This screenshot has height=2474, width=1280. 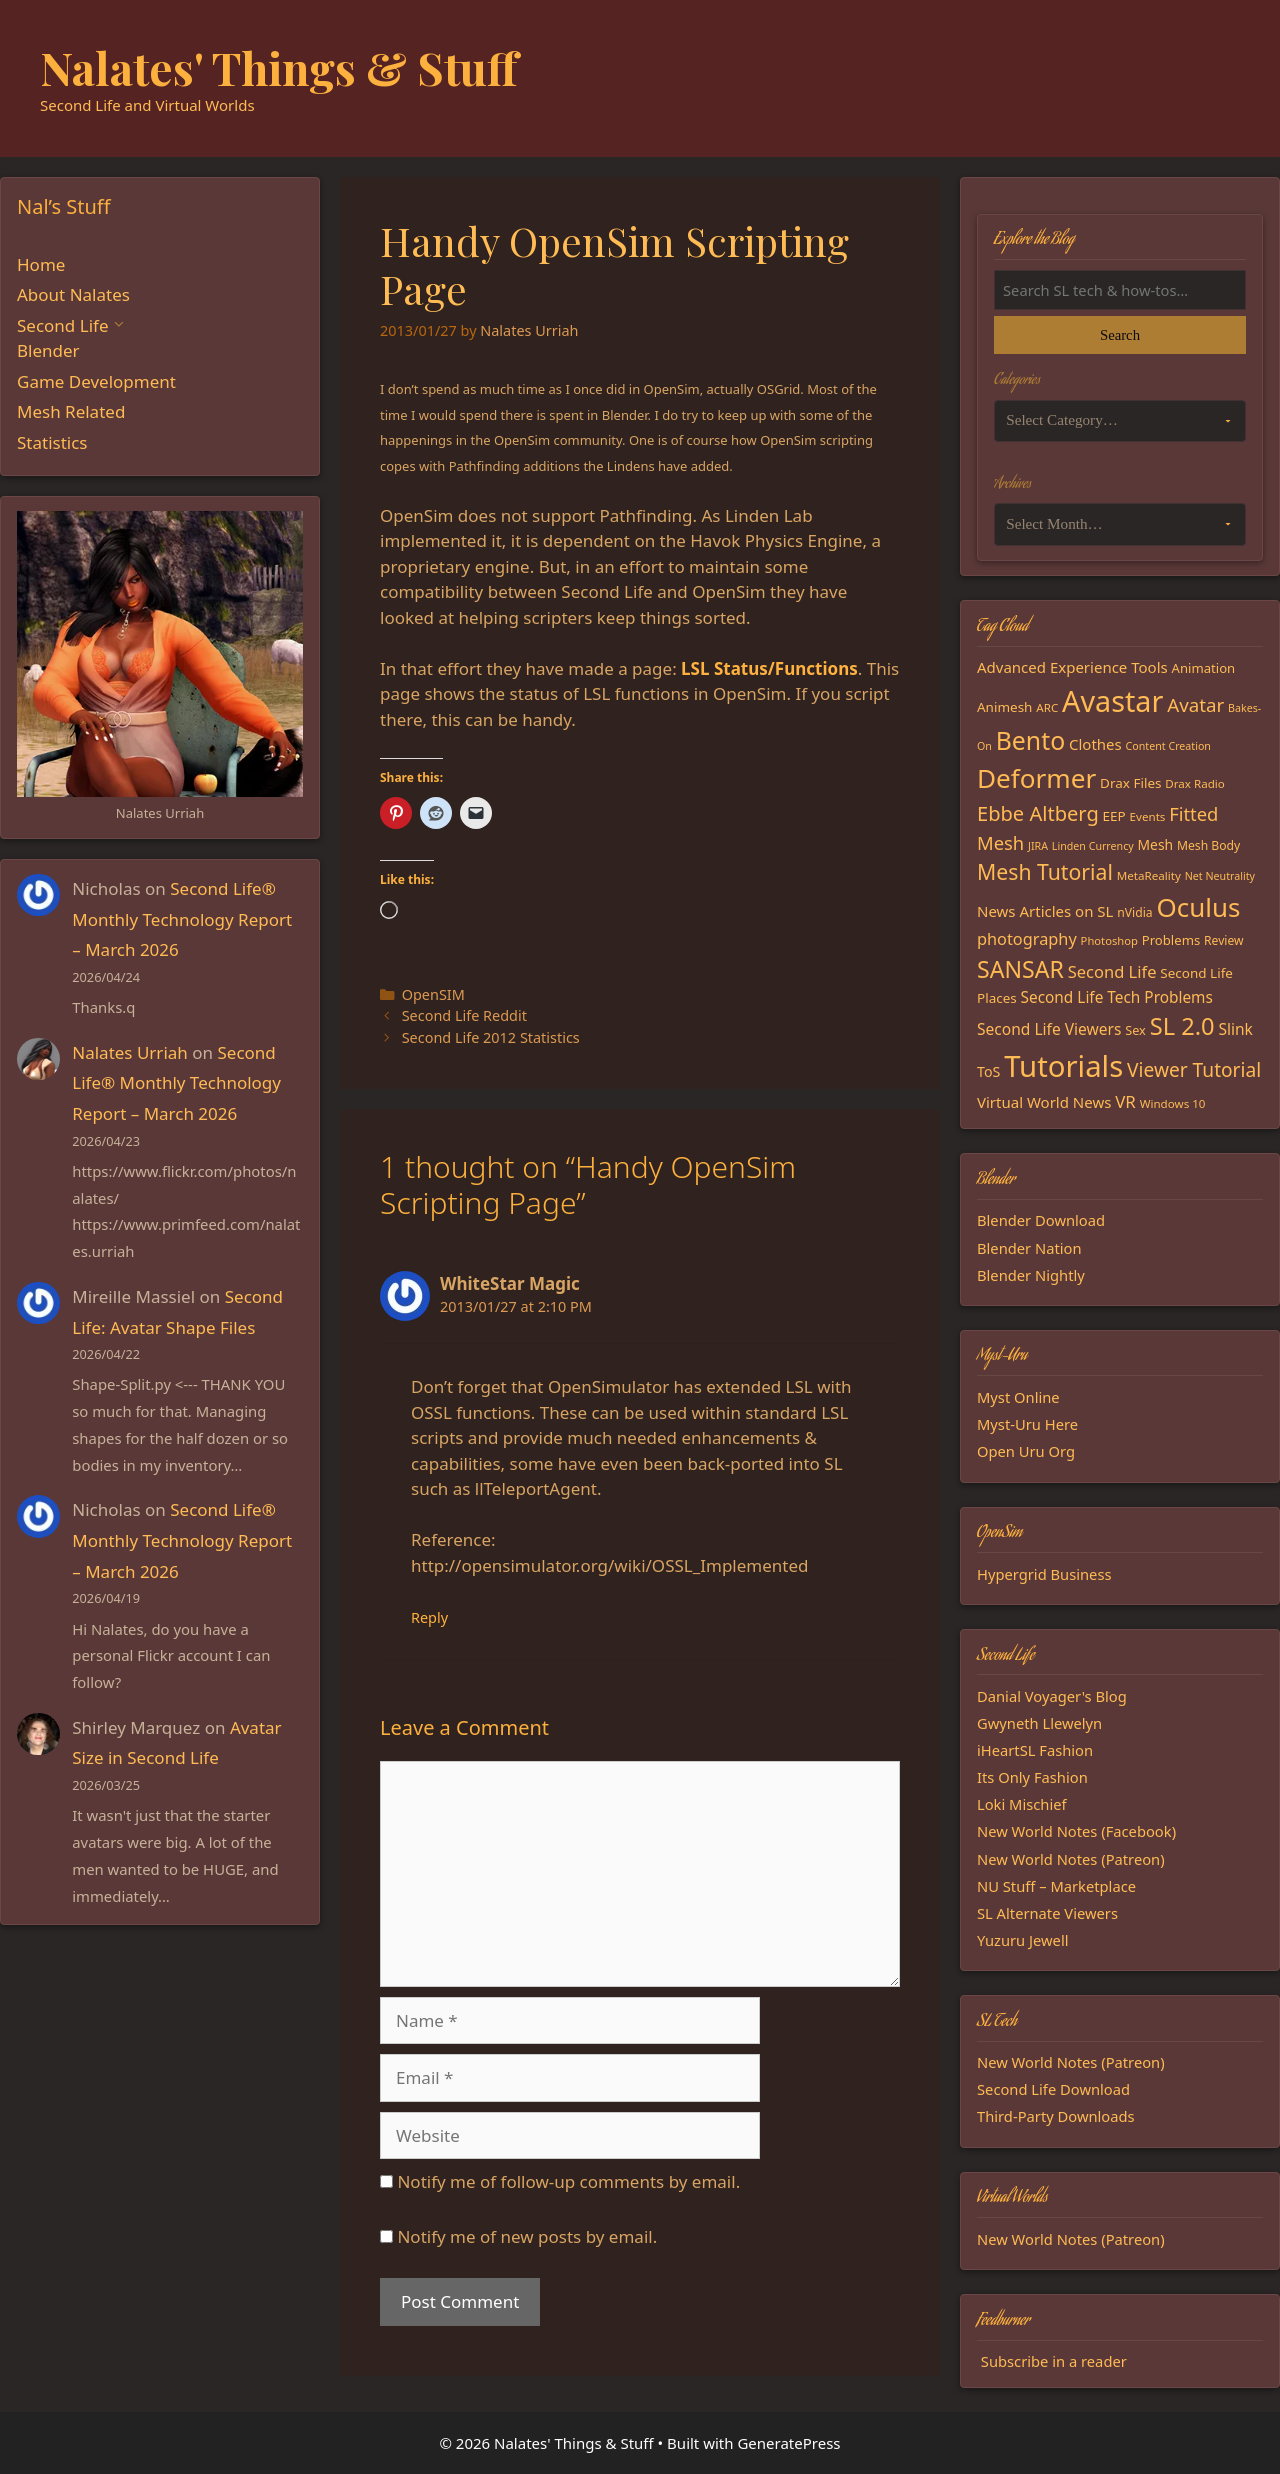 I want to click on Second Life, so click(x=62, y=325).